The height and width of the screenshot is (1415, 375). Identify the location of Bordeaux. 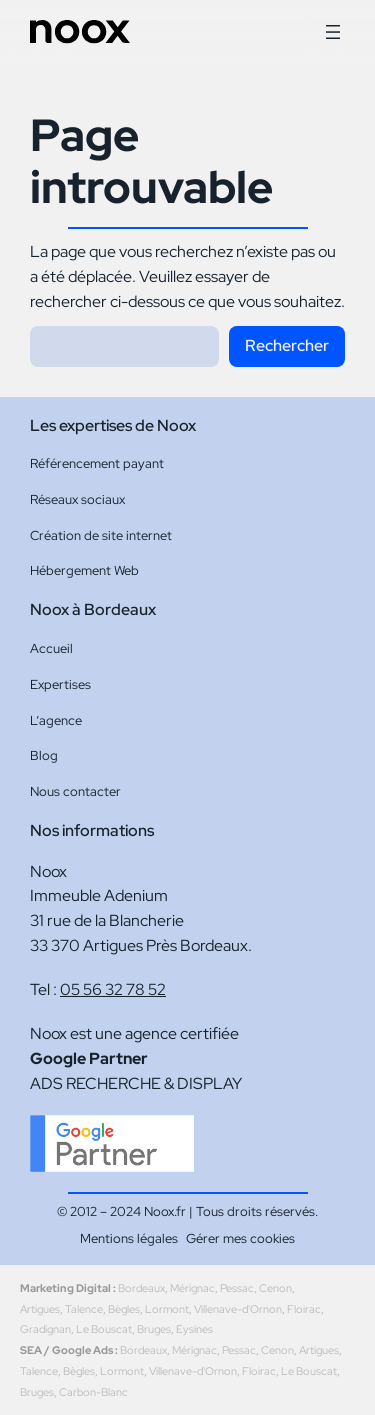
(141, 1288).